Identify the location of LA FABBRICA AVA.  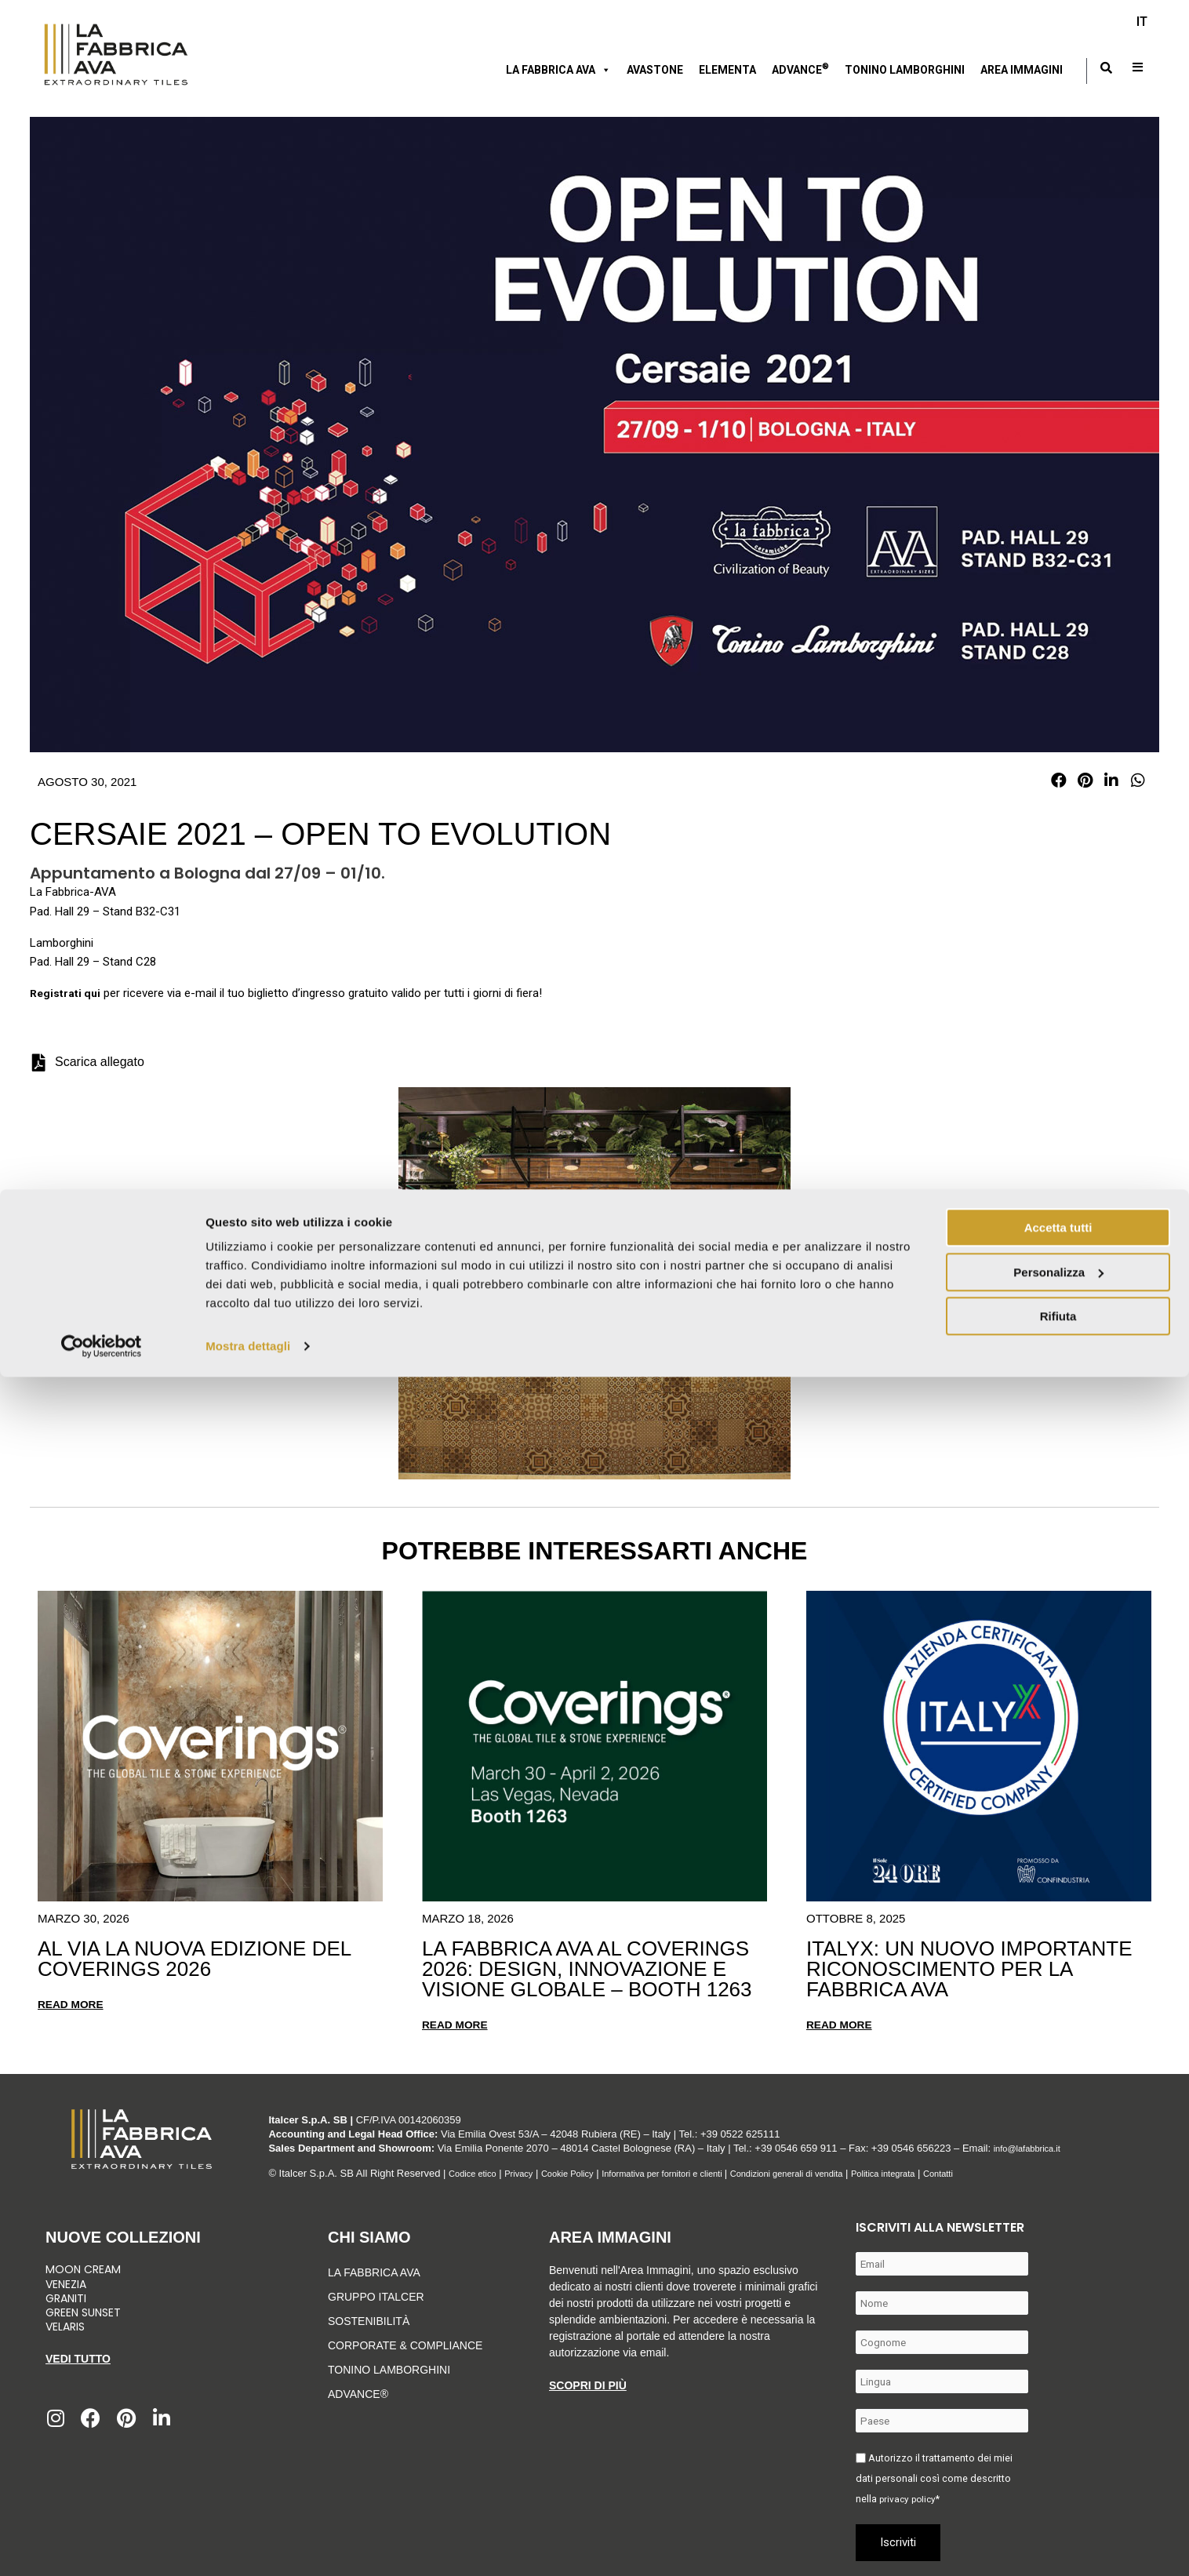
(374, 2271).